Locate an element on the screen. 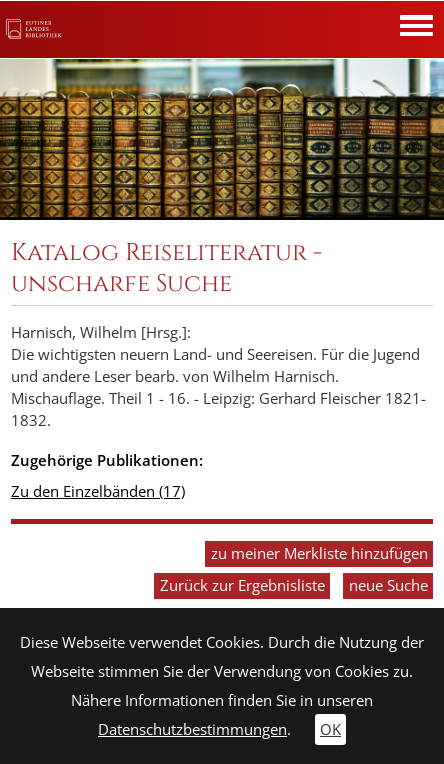  Zu den Einzelbänden (17) is located at coordinates (98, 491).